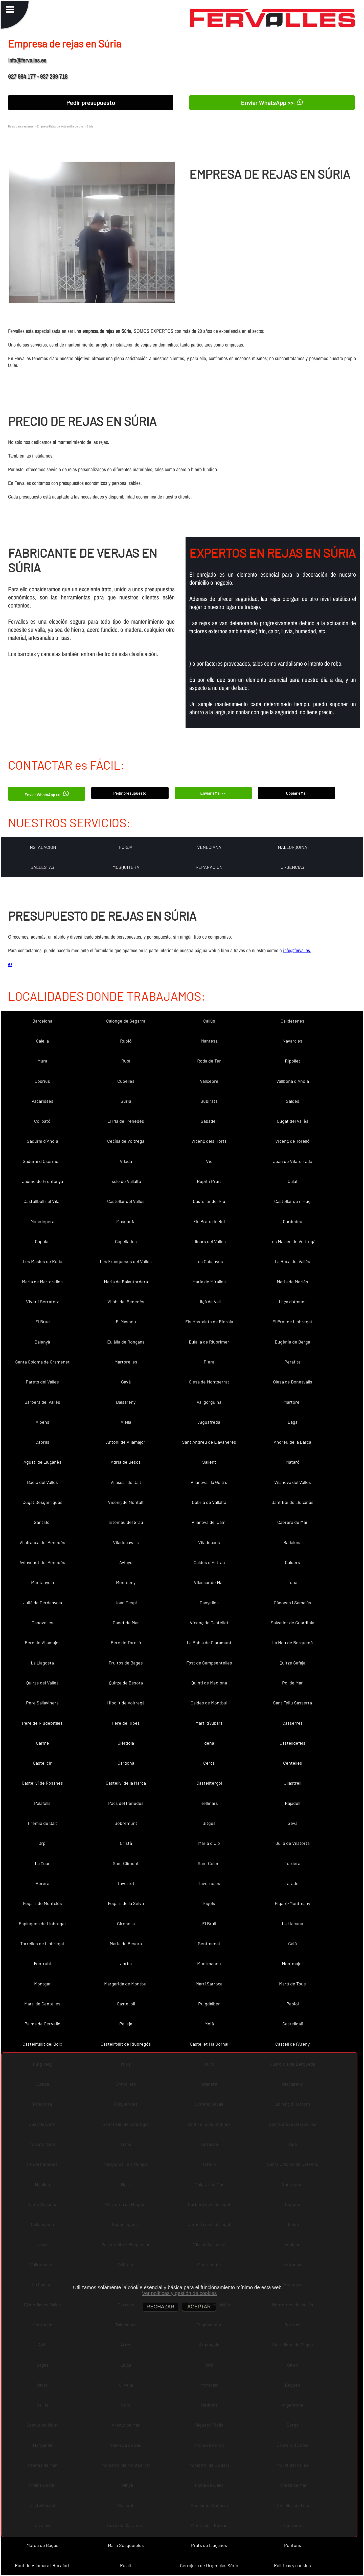 This screenshot has width=364, height=2576. Describe the element at coordinates (292, 1201) in the screenshot. I see `Castellar de n´Hug` at that location.